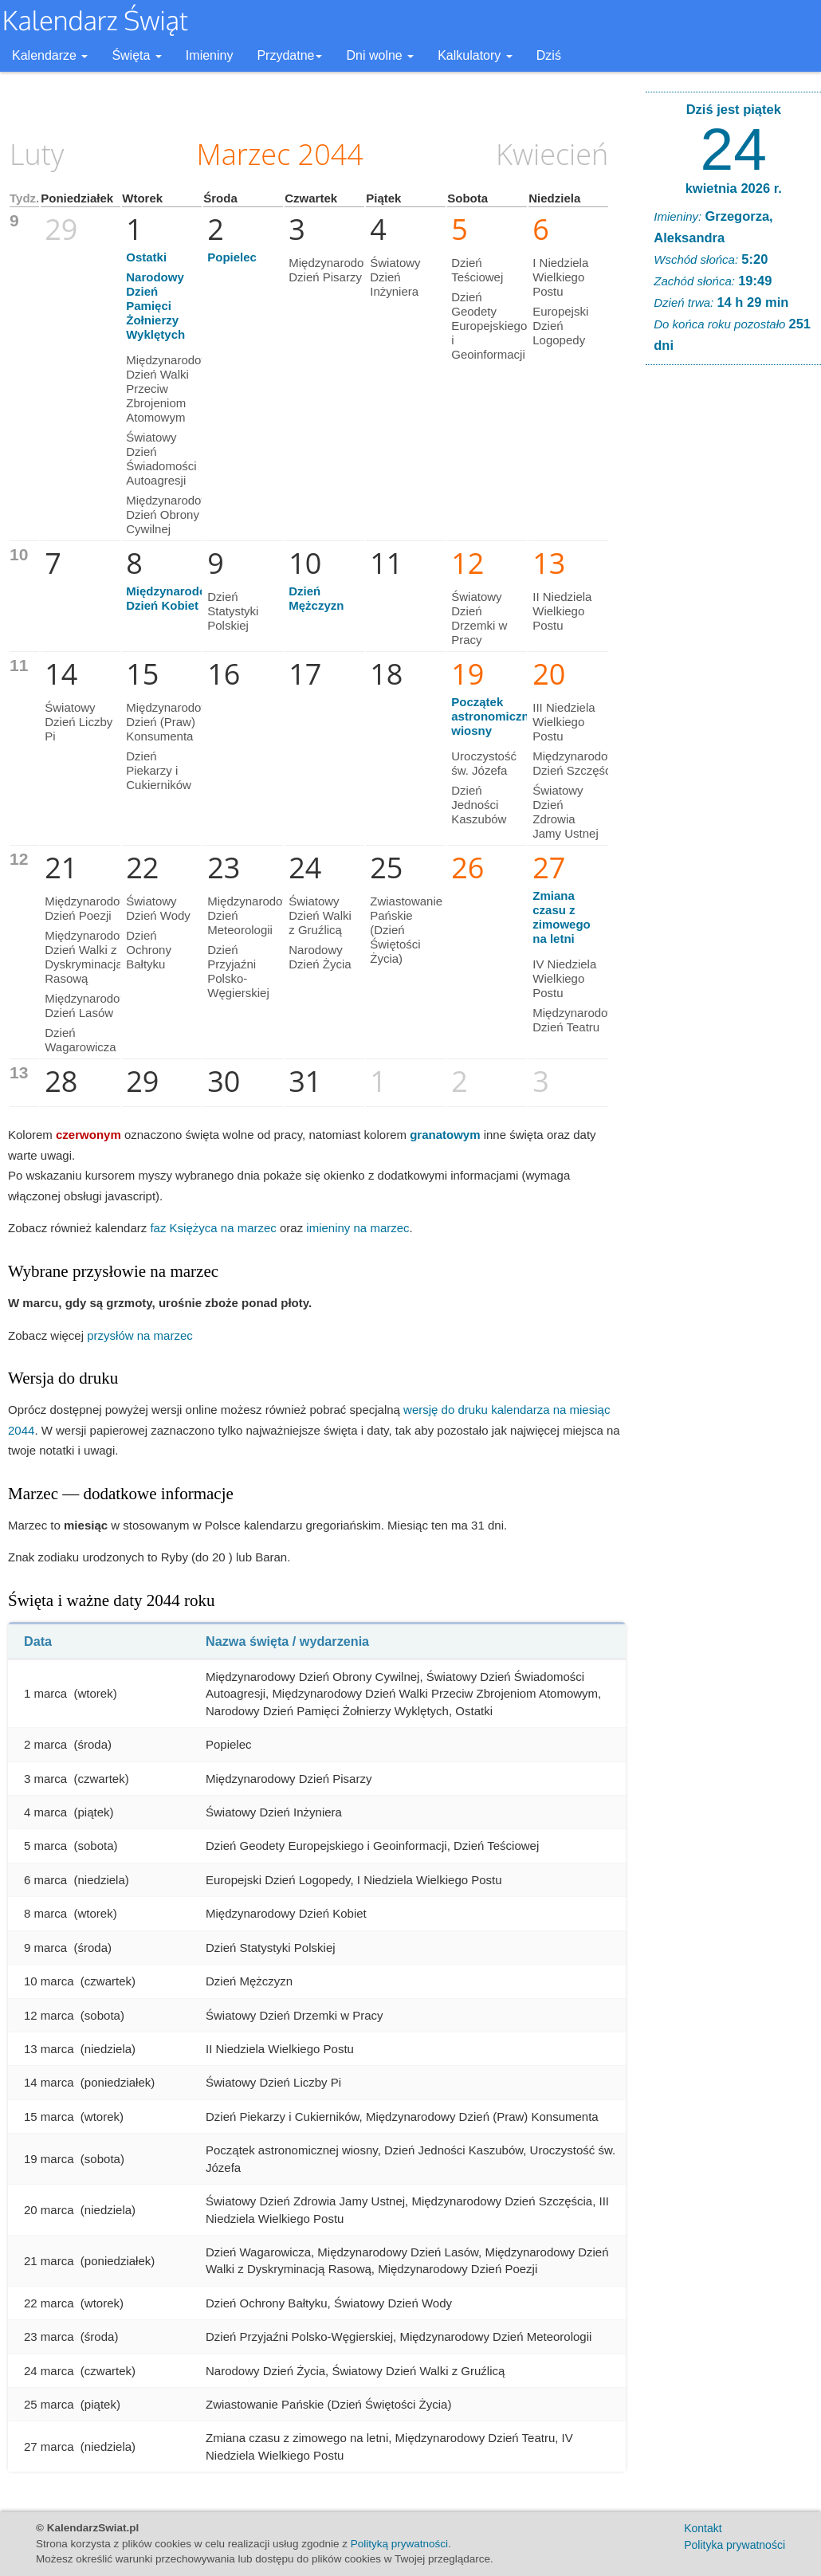 This screenshot has width=821, height=2576. What do you see at coordinates (357, 1228) in the screenshot?
I see `imieniny na marzec` at bounding box center [357, 1228].